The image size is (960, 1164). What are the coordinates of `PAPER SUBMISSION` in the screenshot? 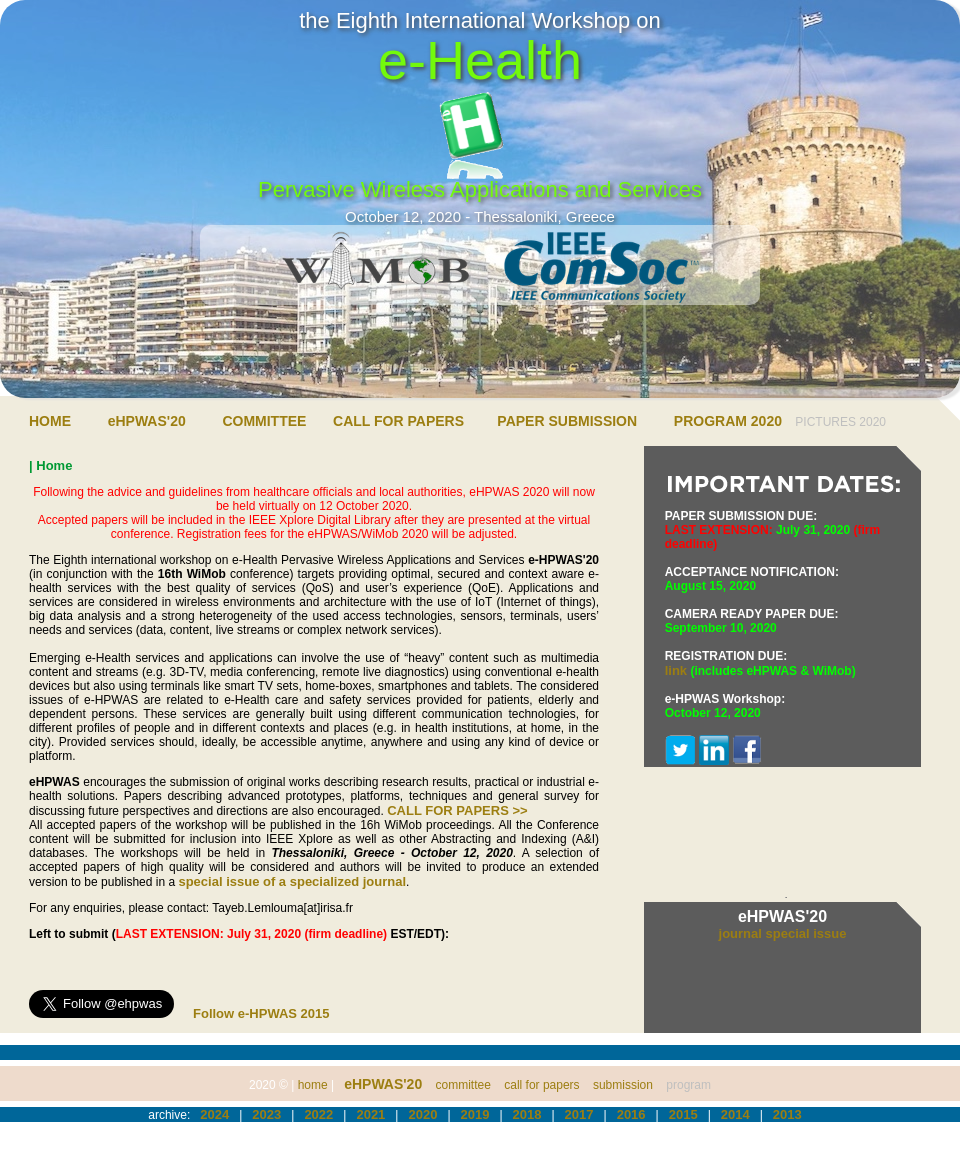 It's located at (567, 421).